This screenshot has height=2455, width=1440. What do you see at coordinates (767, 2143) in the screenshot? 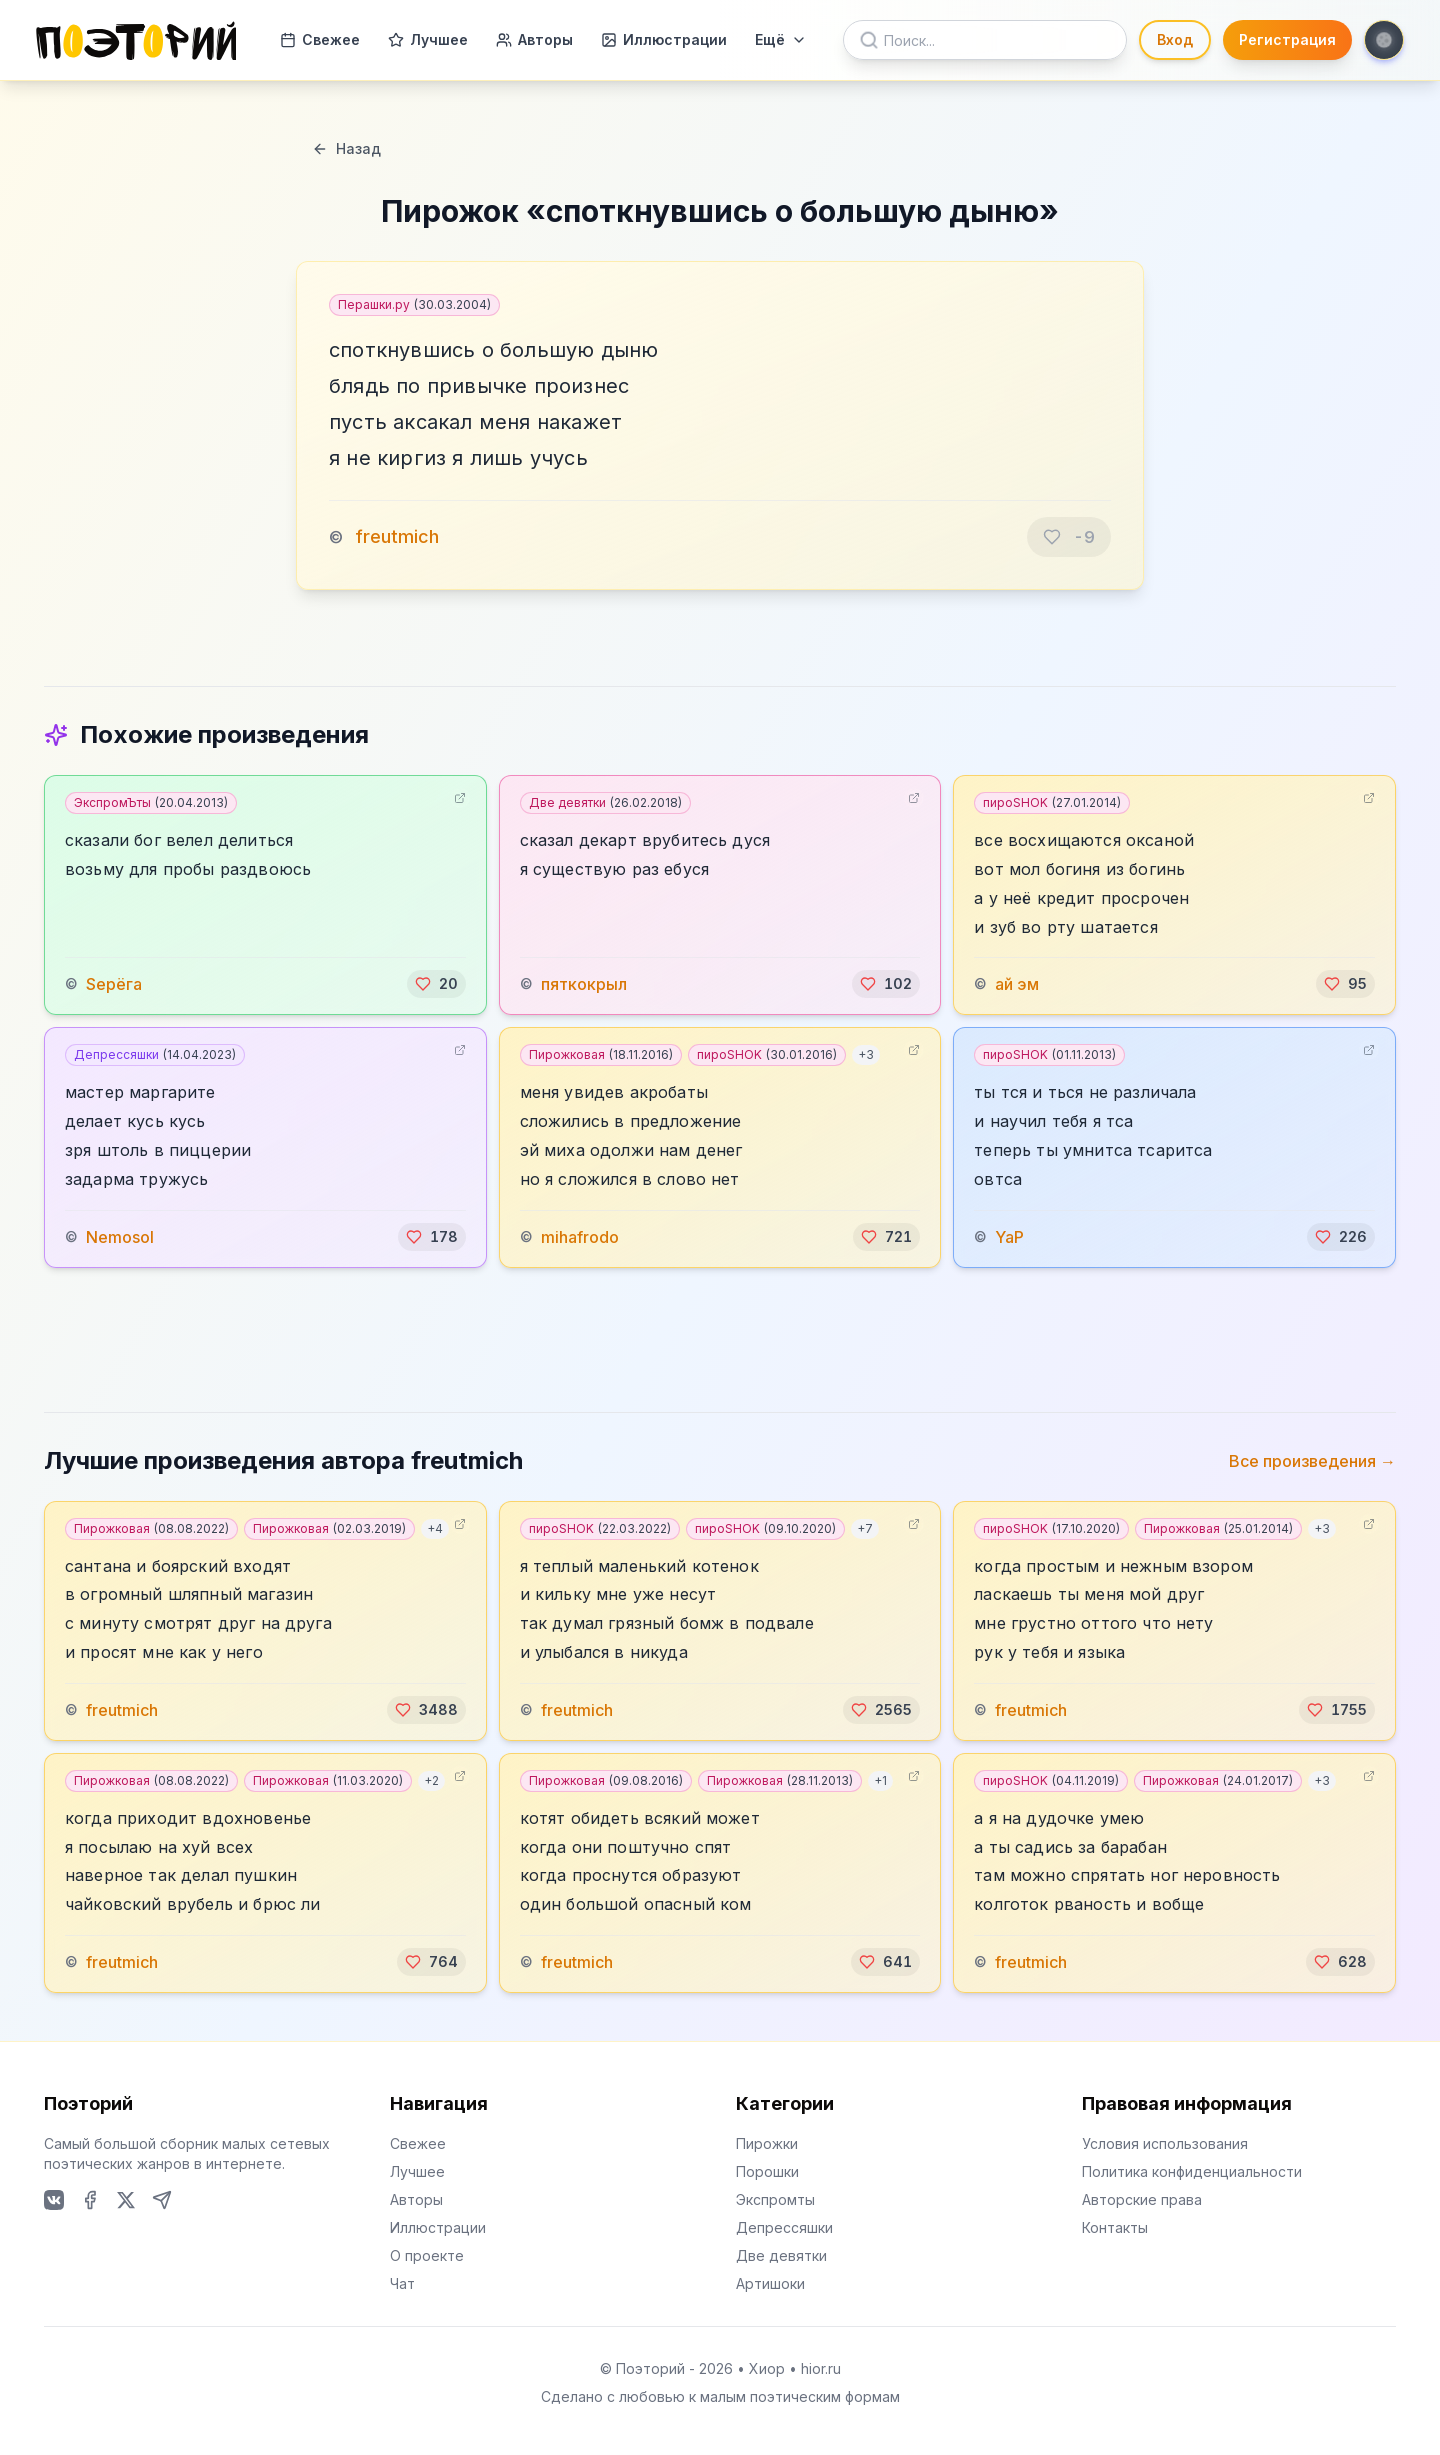
I see `Пирожки` at bounding box center [767, 2143].